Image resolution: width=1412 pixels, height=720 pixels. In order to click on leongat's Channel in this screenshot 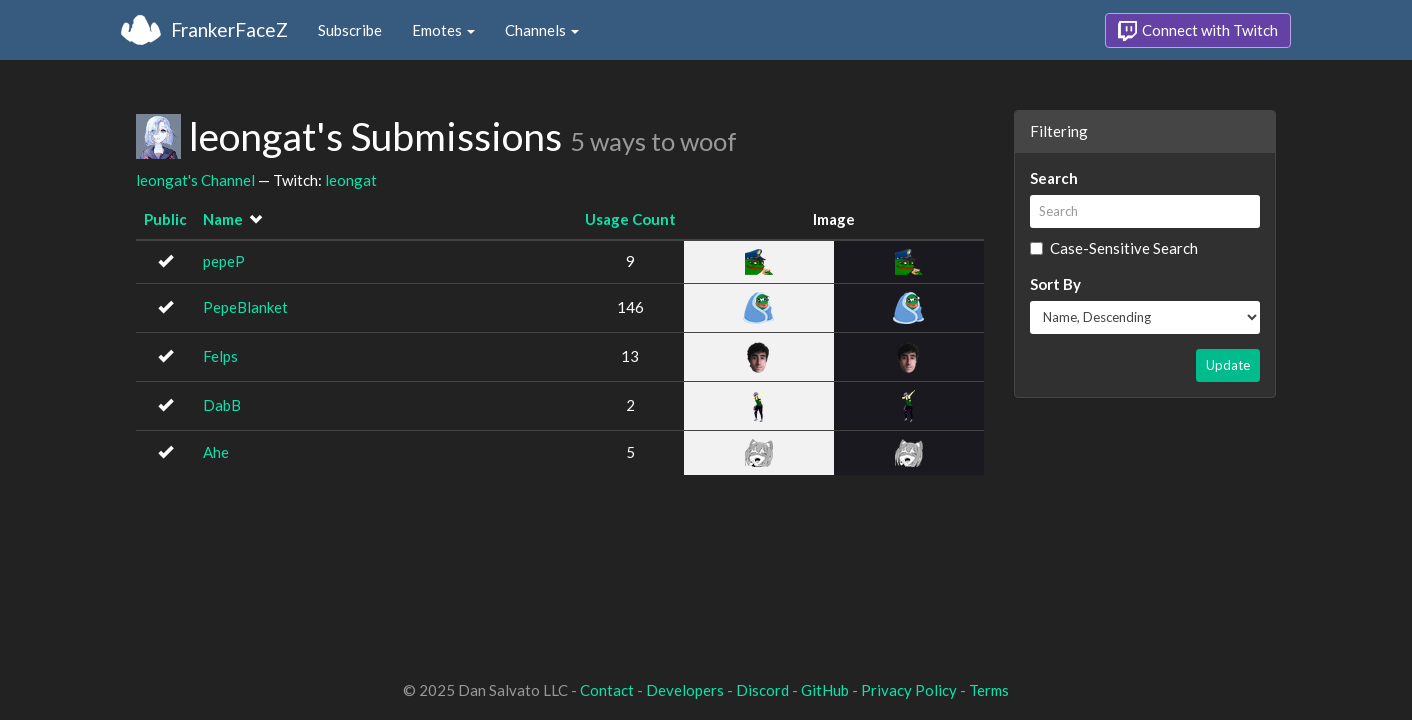, I will do `click(195, 180)`.